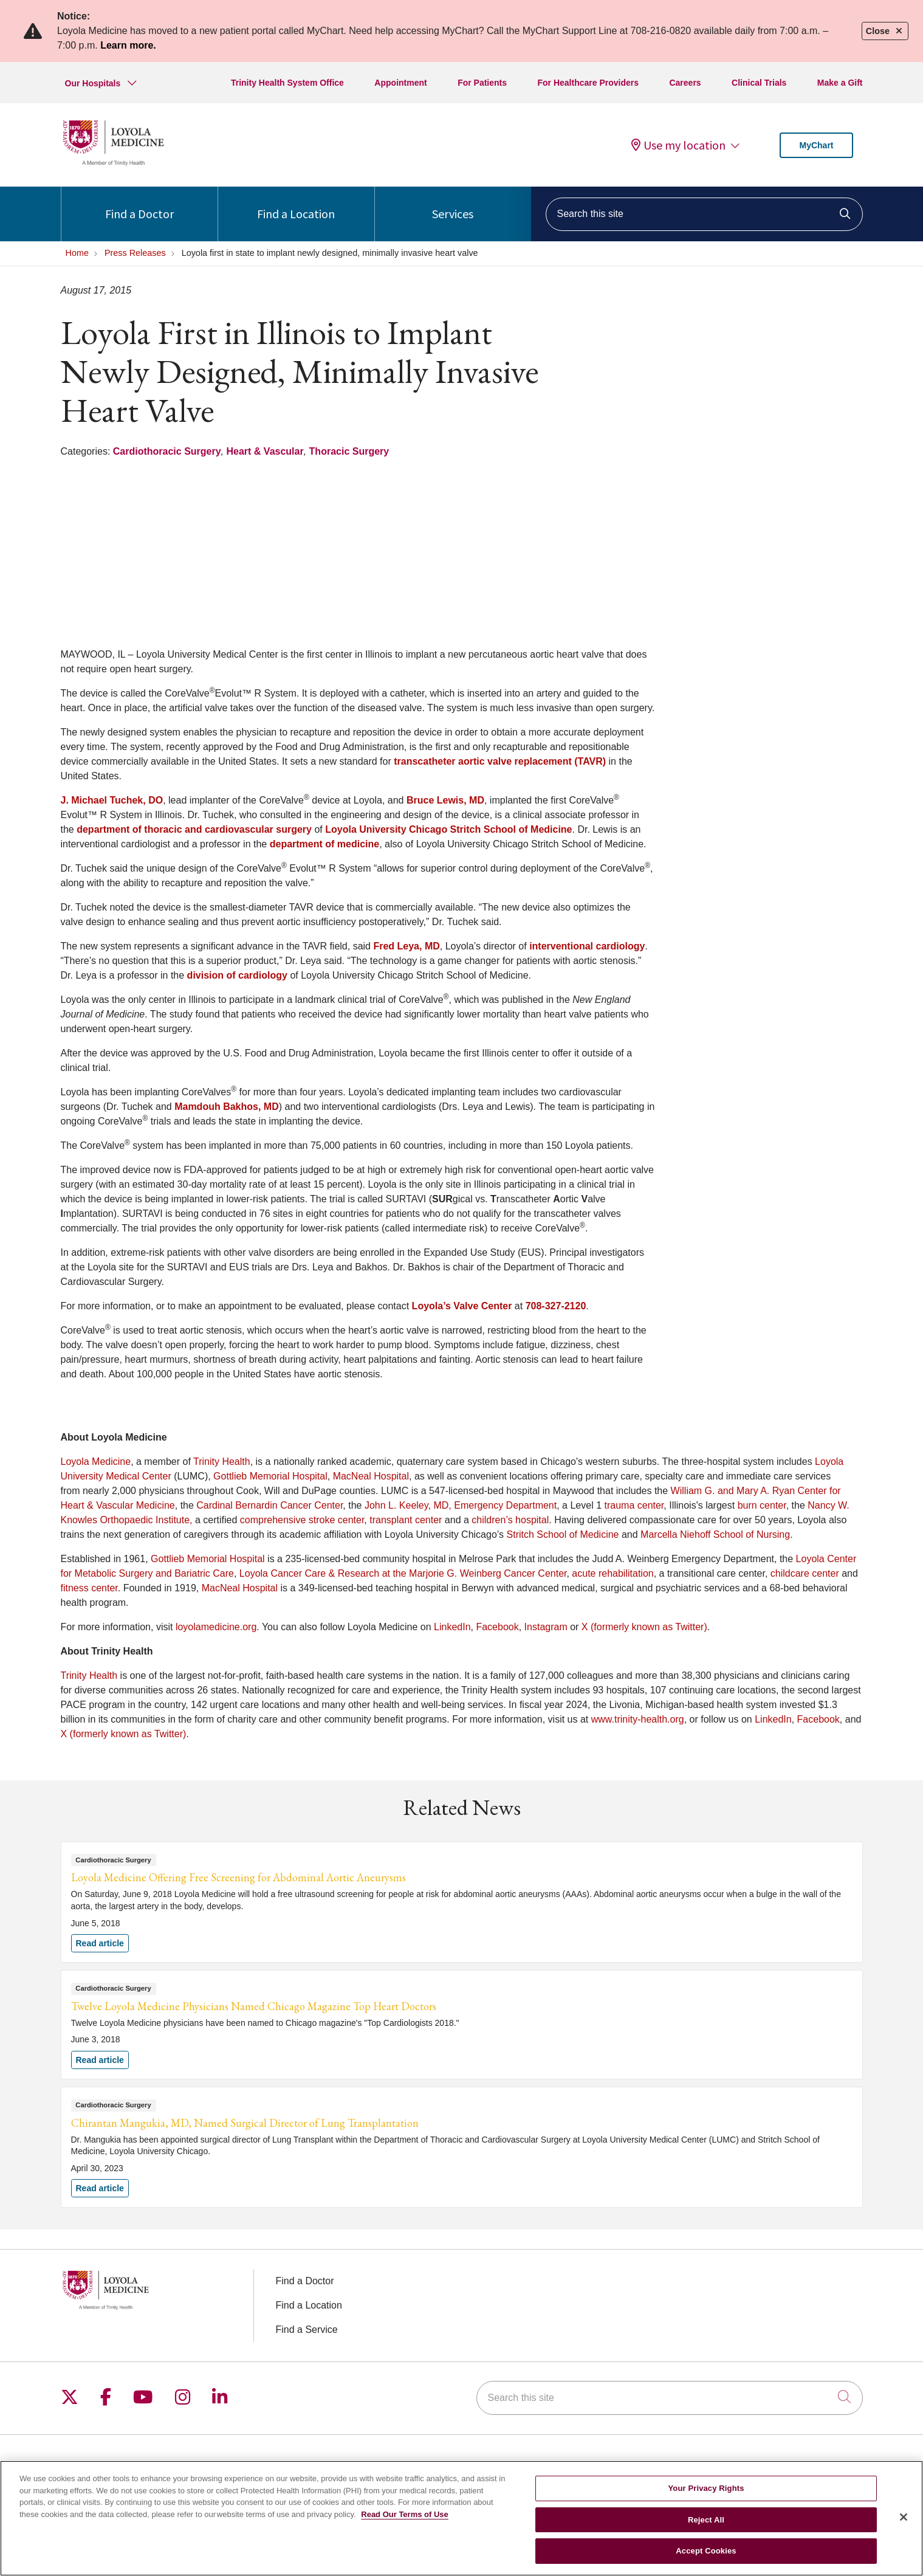  What do you see at coordinates (704, 214) in the screenshot?
I see `[Search this site]` at bounding box center [704, 214].